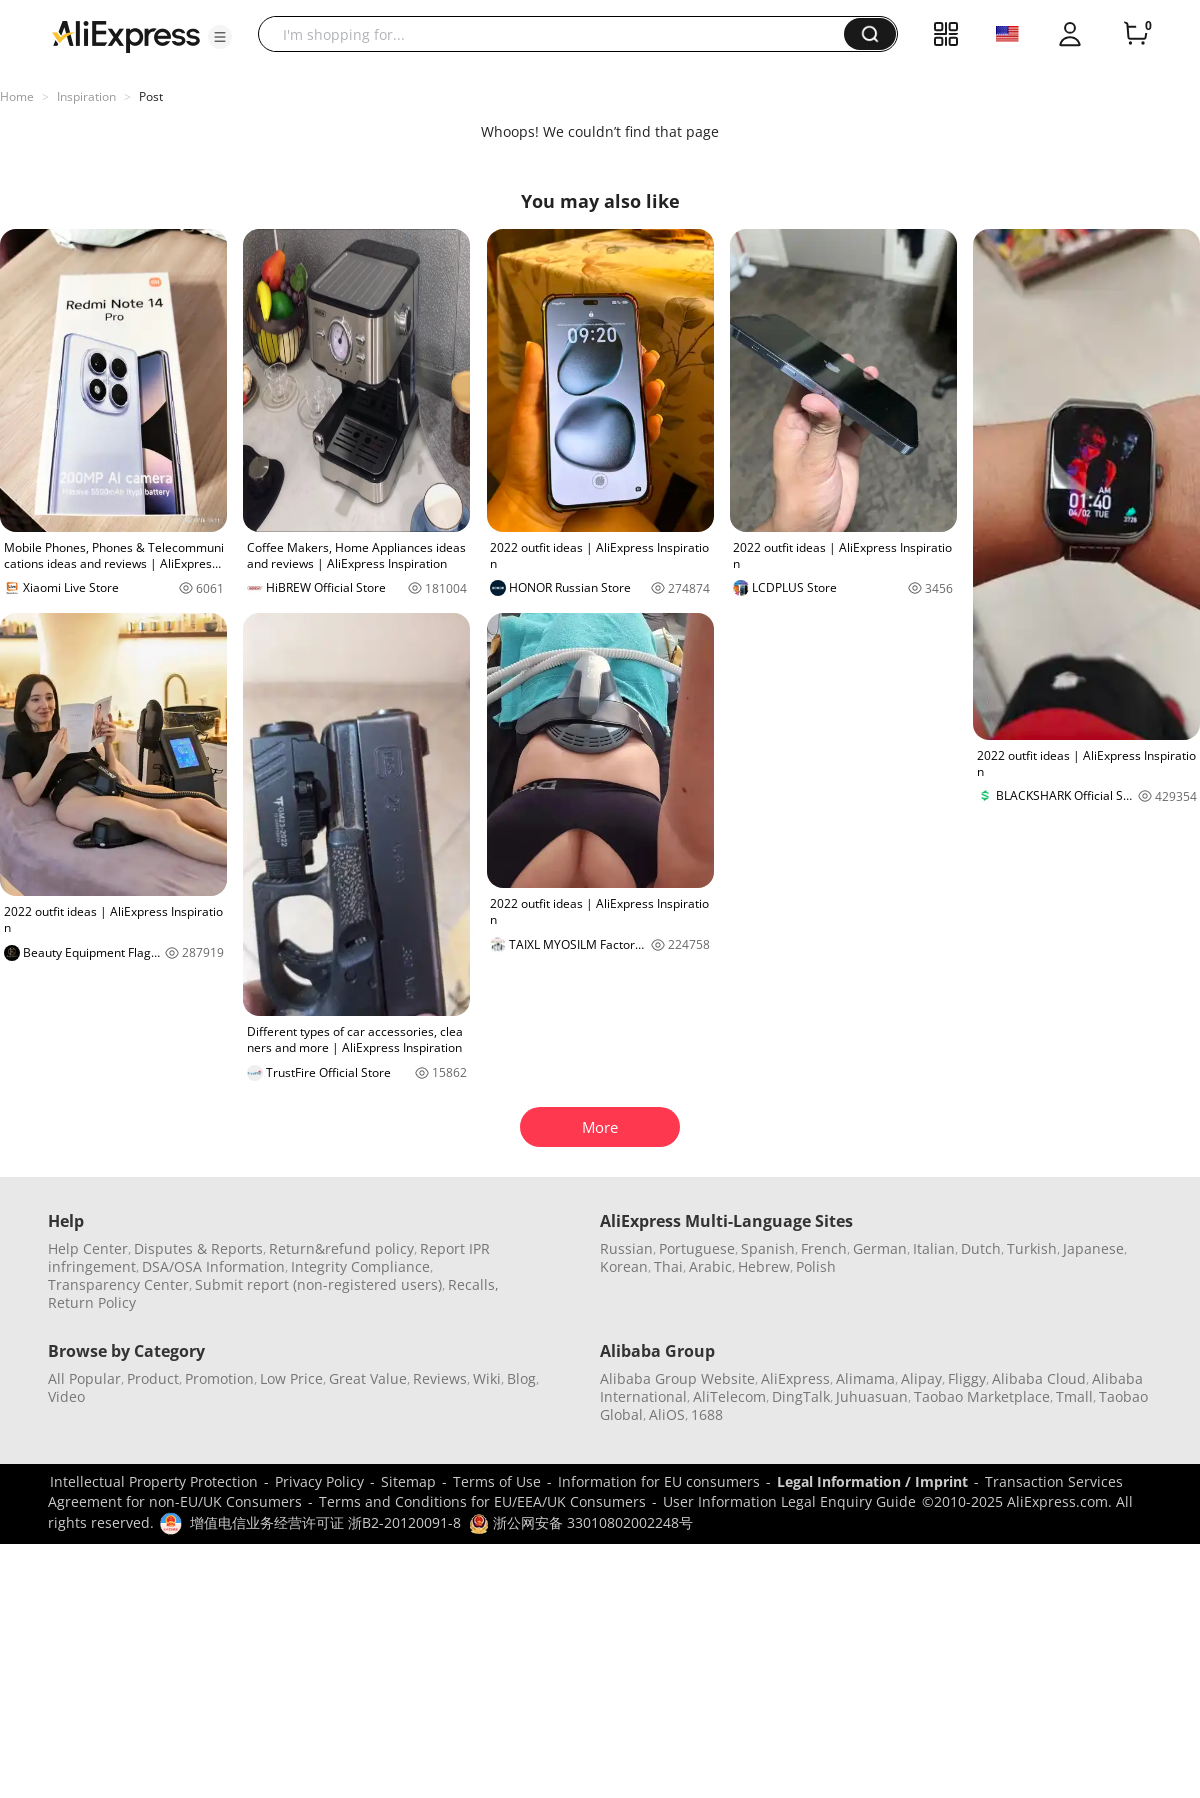 This screenshot has height=1798, width=1200. What do you see at coordinates (198, 1248) in the screenshot?
I see `Disputes & Reports` at bounding box center [198, 1248].